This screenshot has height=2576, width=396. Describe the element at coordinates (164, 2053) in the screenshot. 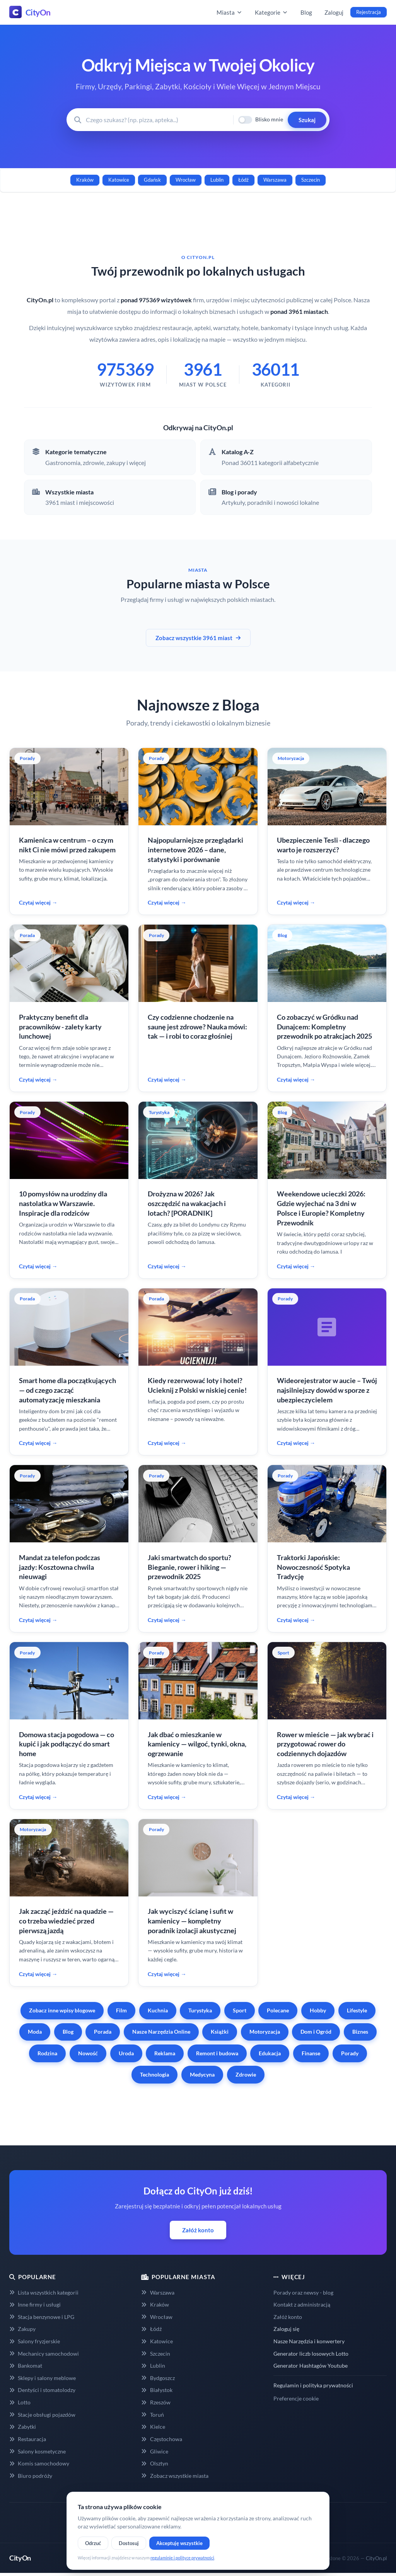

I see `Reklama` at that location.